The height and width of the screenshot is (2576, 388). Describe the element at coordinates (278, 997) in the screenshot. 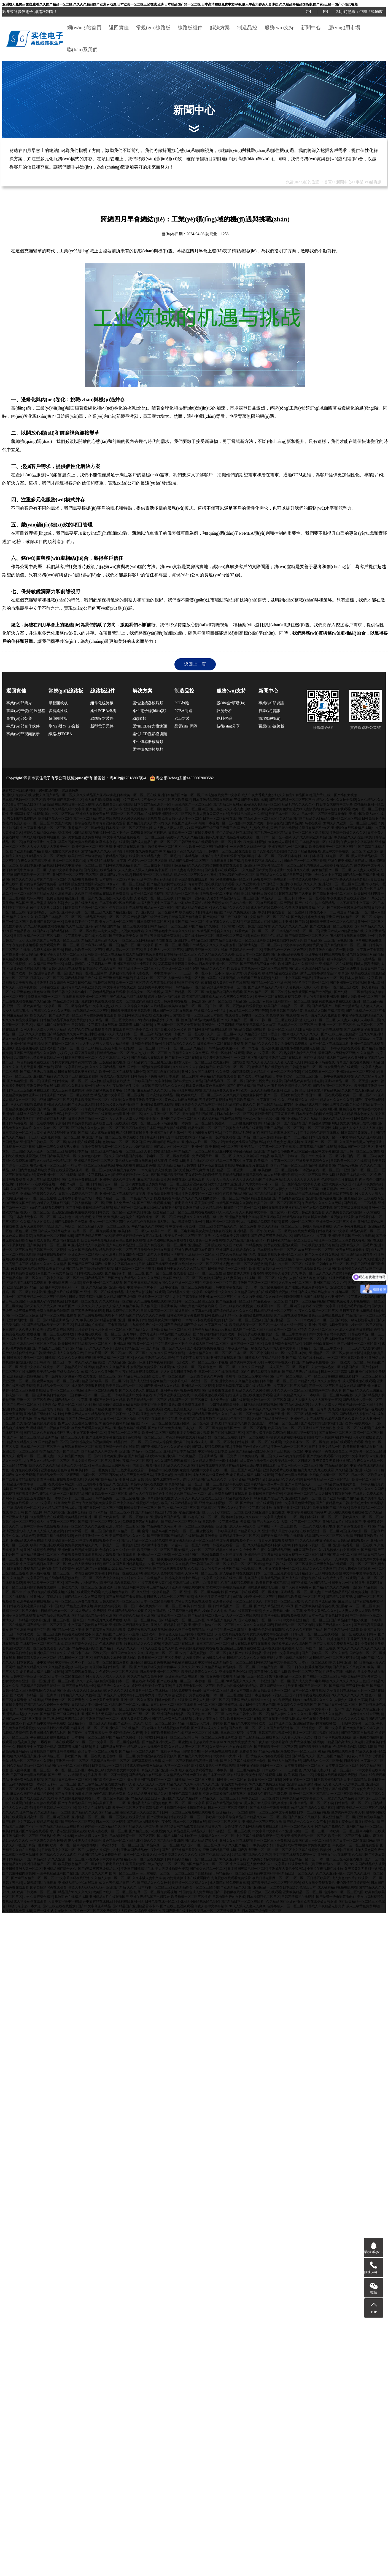

I see `欧美一区二区在线观看视频免费` at that location.